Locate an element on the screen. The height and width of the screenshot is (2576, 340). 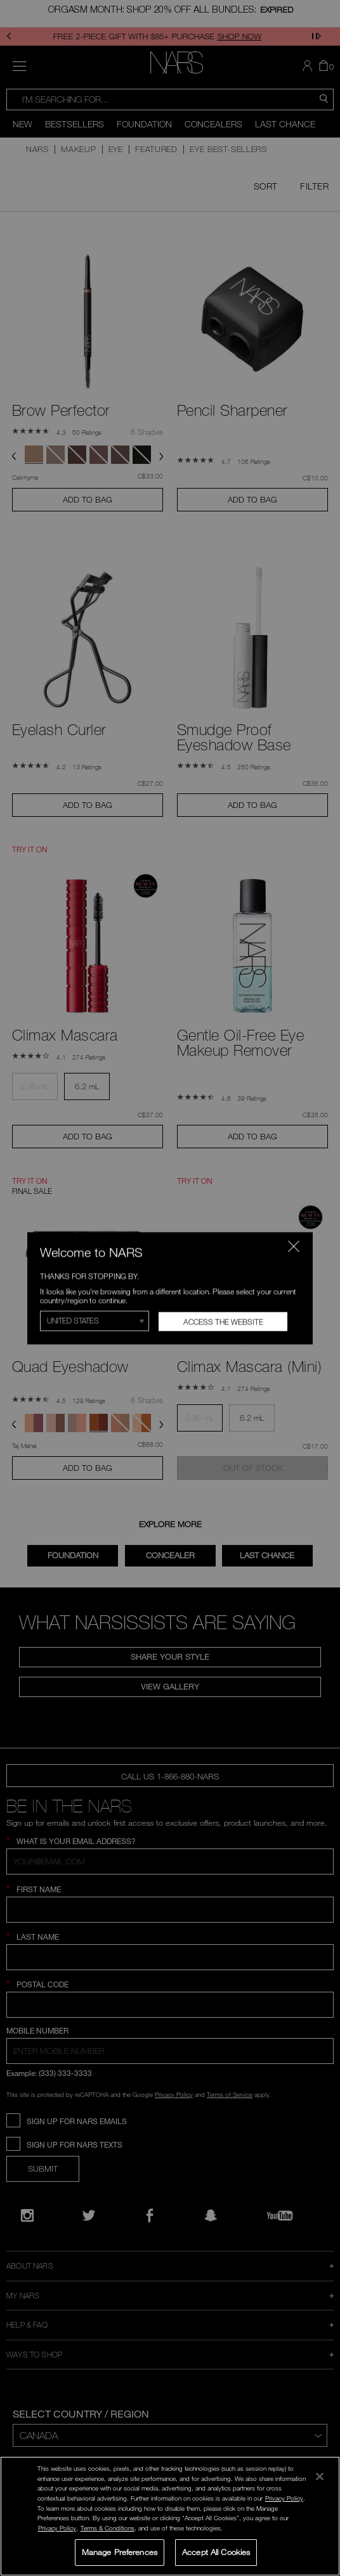
Accept All Cookies is located at coordinates (216, 2552).